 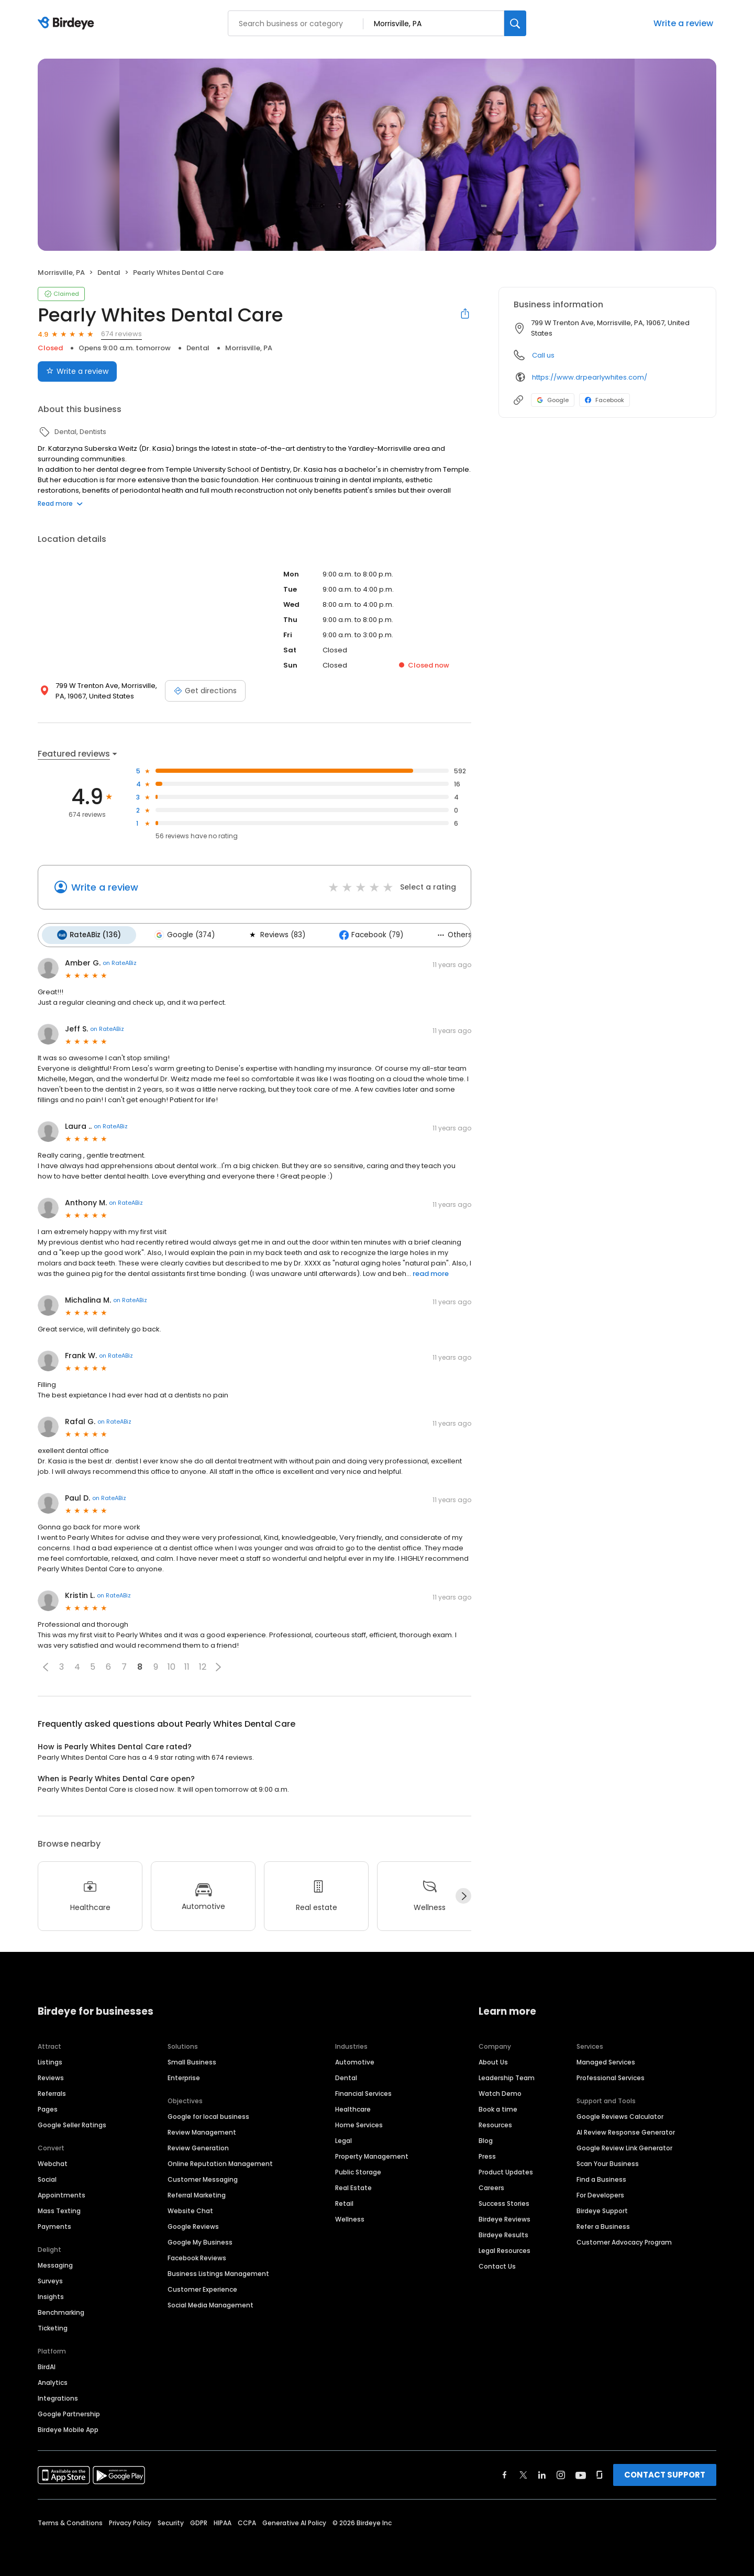 What do you see at coordinates (202, 2287) in the screenshot?
I see `Customer Experience` at bounding box center [202, 2287].